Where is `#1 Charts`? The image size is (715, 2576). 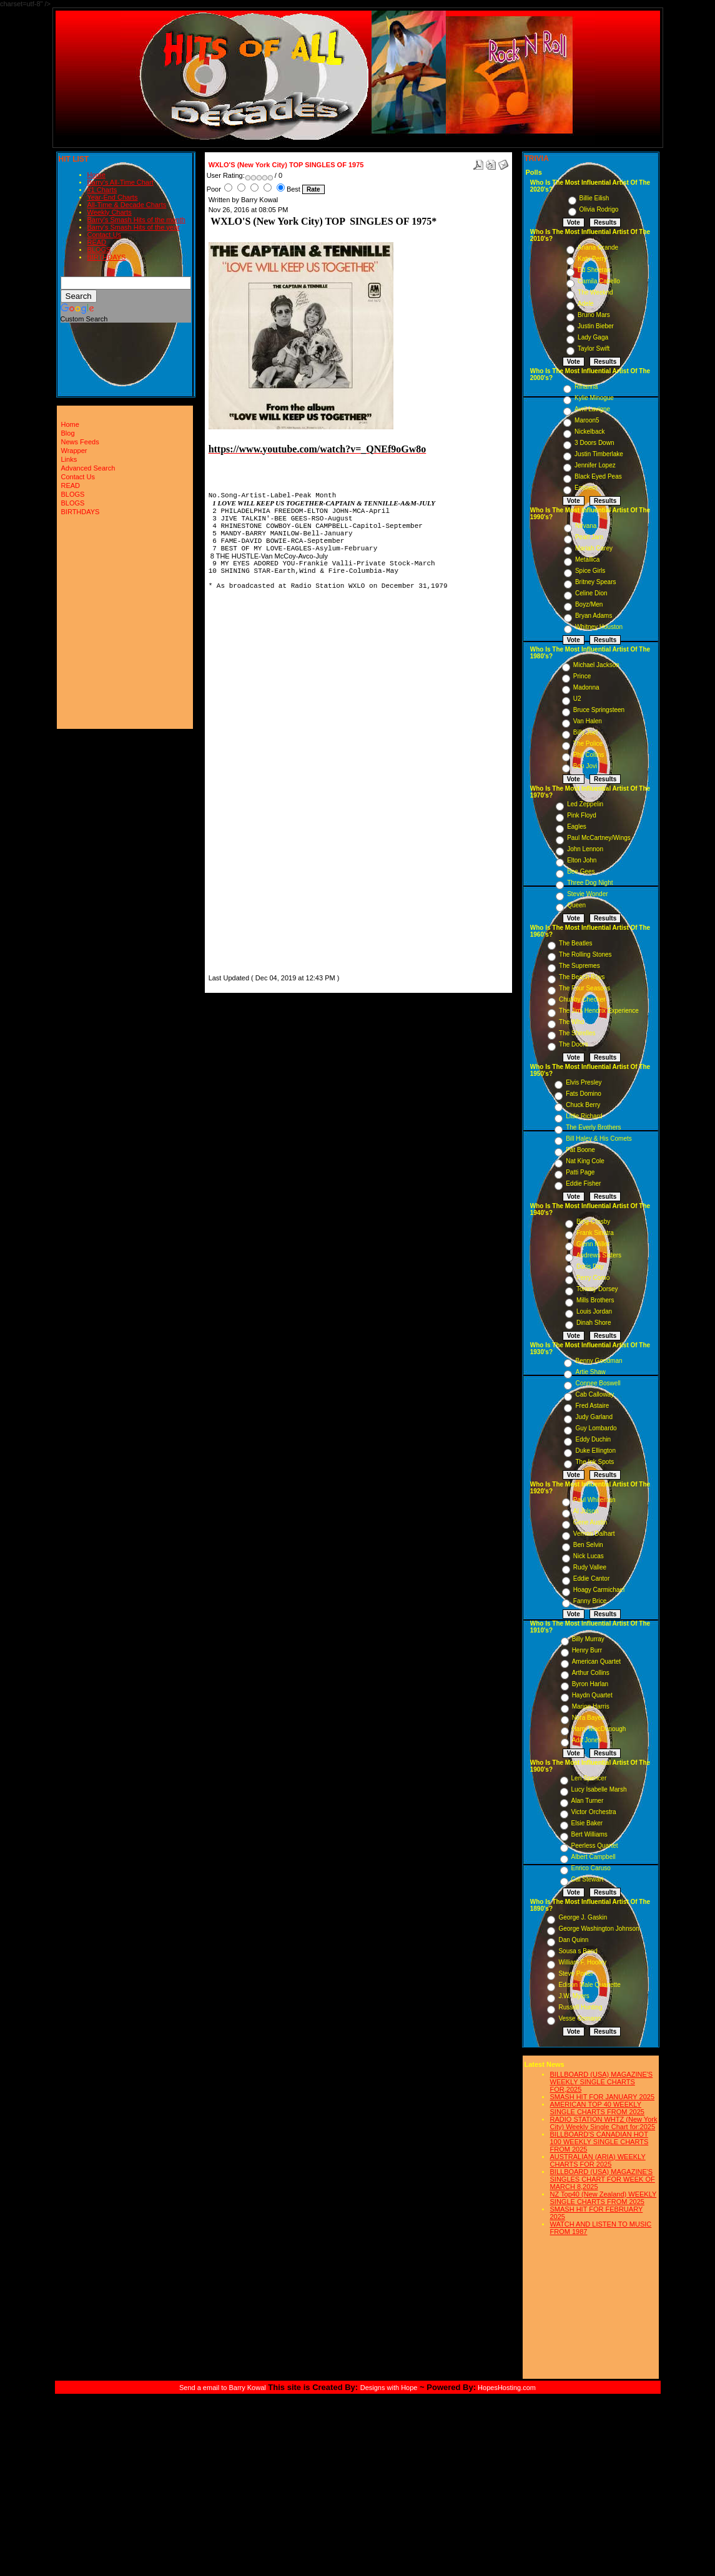 #1 Charts is located at coordinates (102, 189).